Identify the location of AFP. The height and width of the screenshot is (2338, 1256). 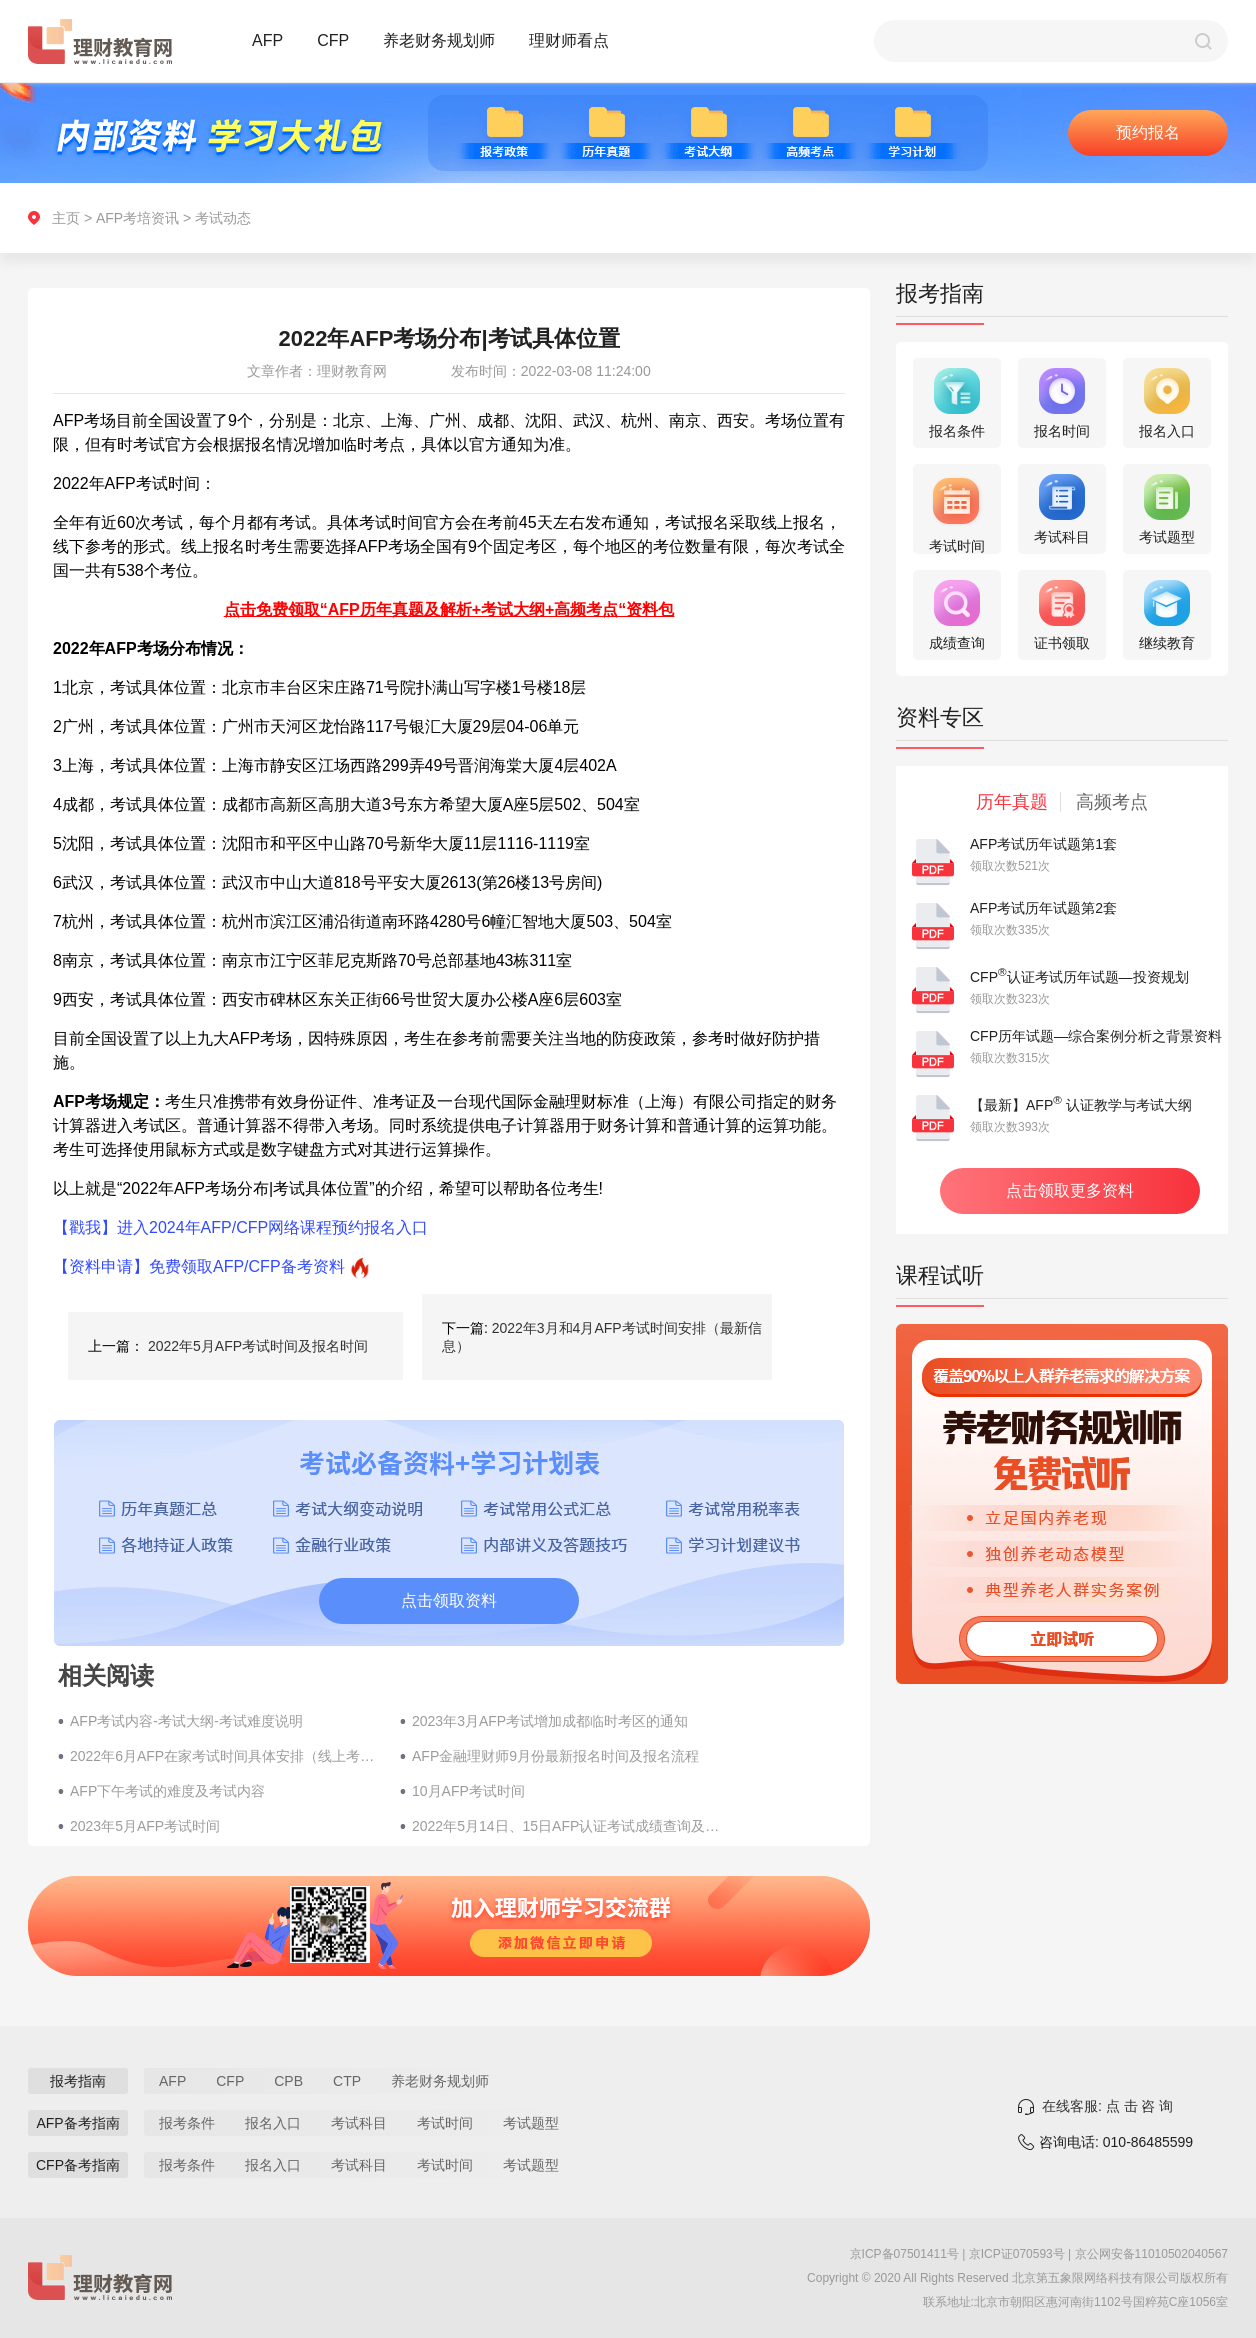
(267, 40).